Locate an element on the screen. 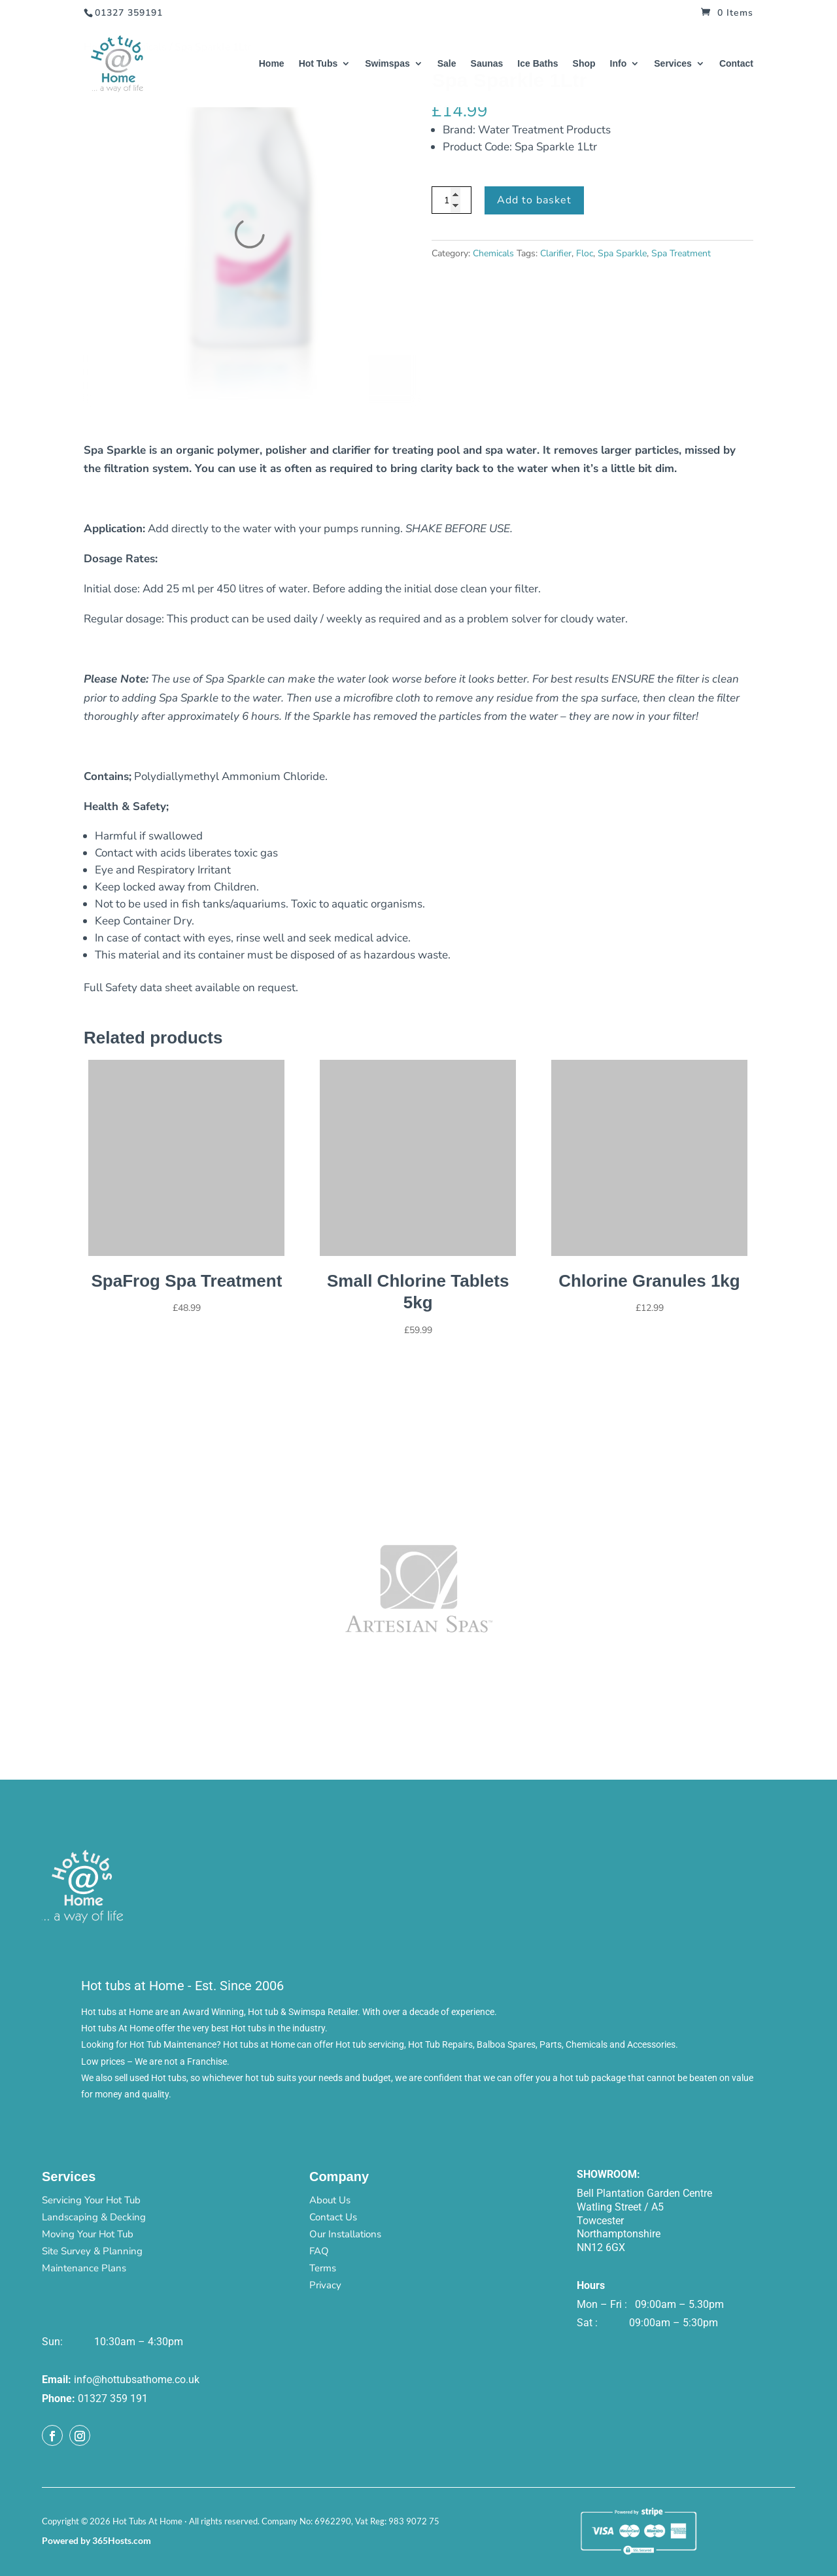  Add to basket is located at coordinates (534, 200).